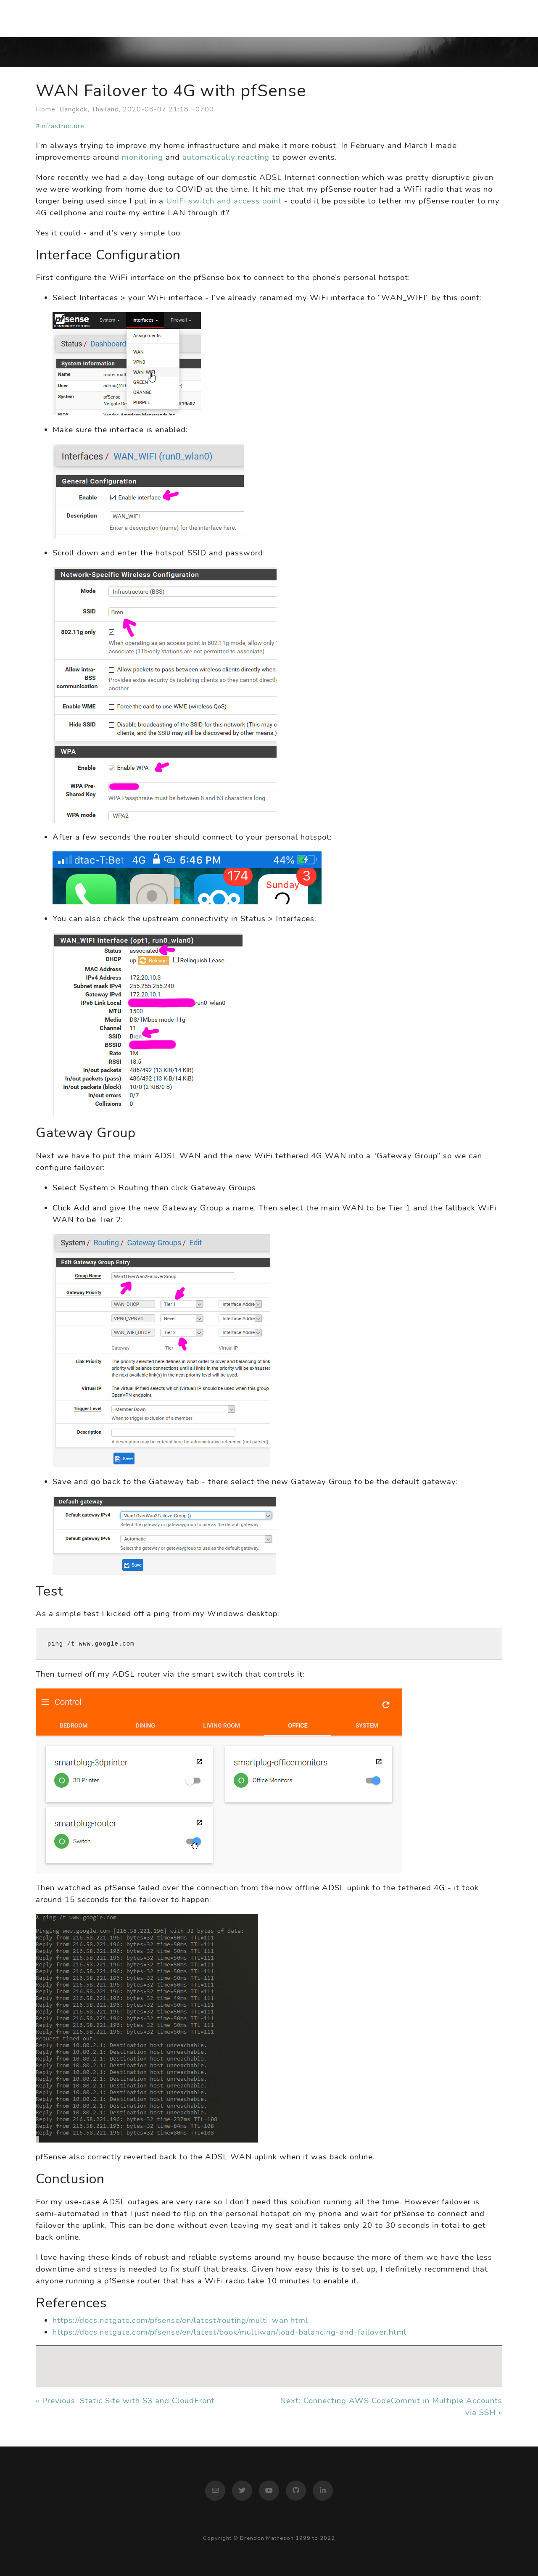 This screenshot has height=2576, width=538. Describe the element at coordinates (225, 157) in the screenshot. I see `automatically reacting` at that location.